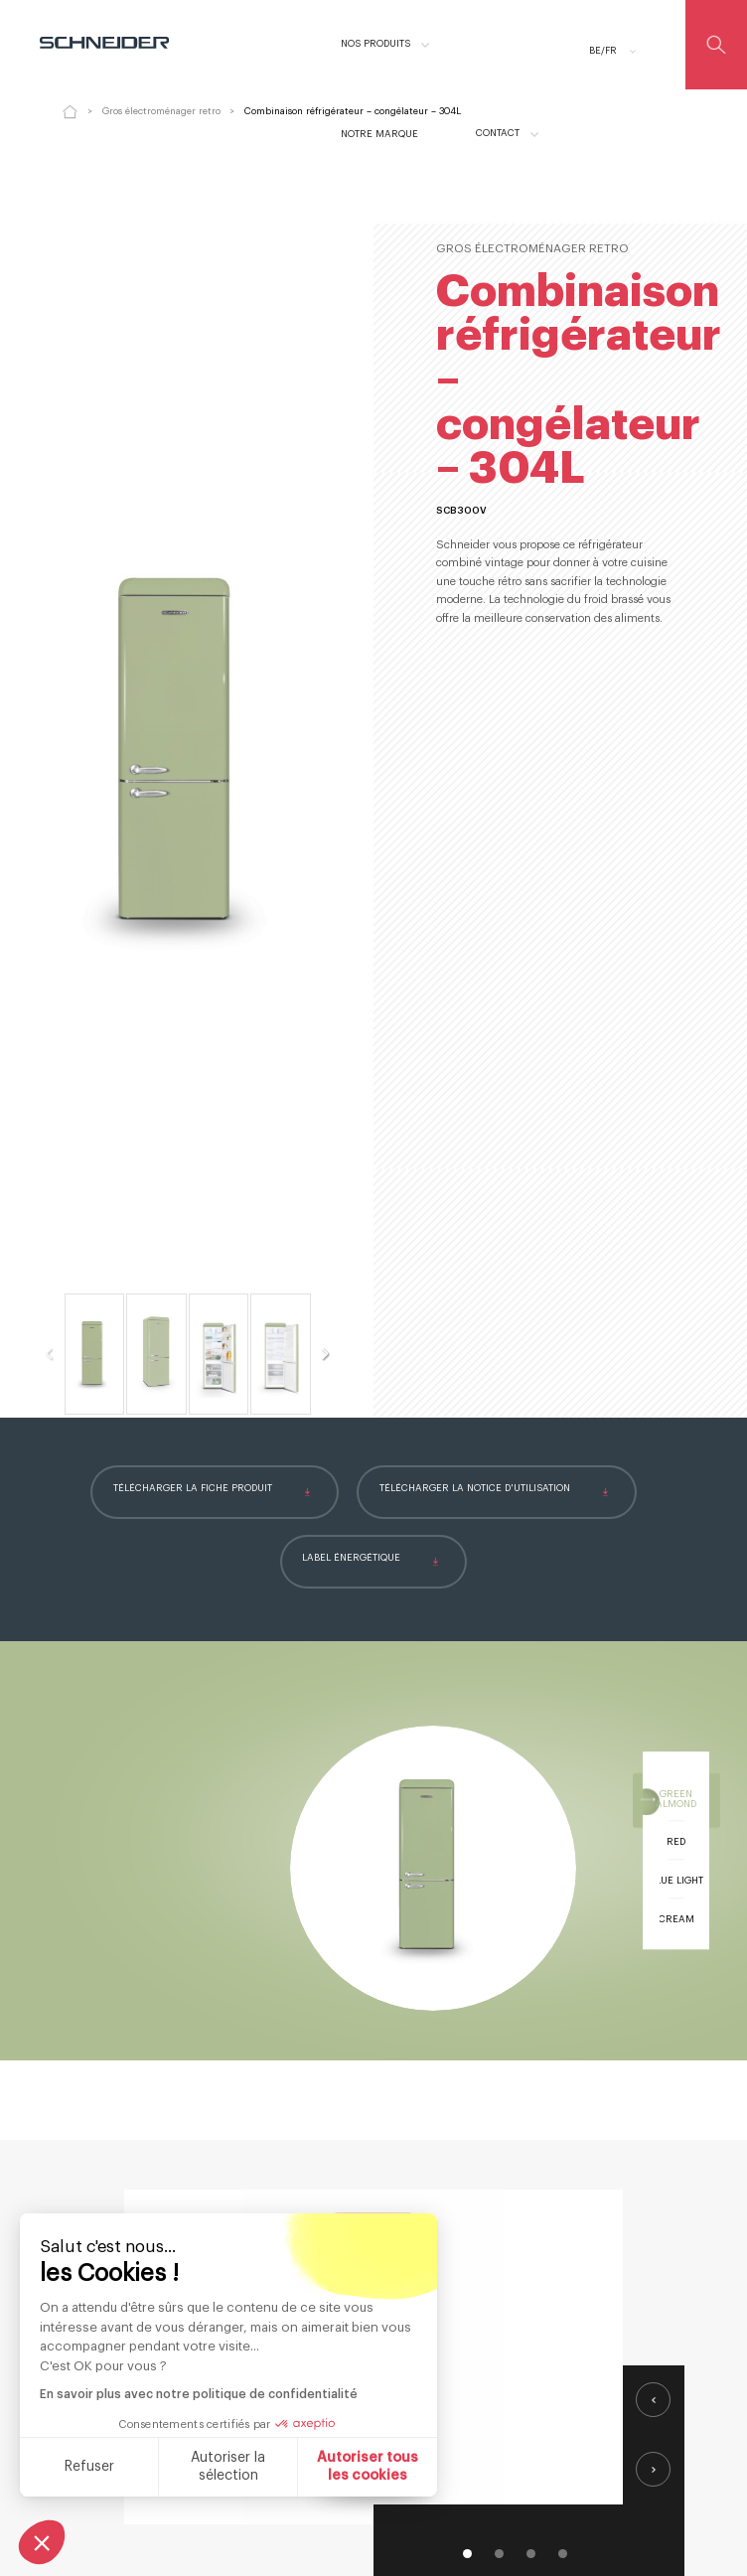 This screenshot has width=747, height=2576. What do you see at coordinates (367, 2467) in the screenshot?
I see `Autoriser tous les cookies [Accepter les cookies]` at bounding box center [367, 2467].